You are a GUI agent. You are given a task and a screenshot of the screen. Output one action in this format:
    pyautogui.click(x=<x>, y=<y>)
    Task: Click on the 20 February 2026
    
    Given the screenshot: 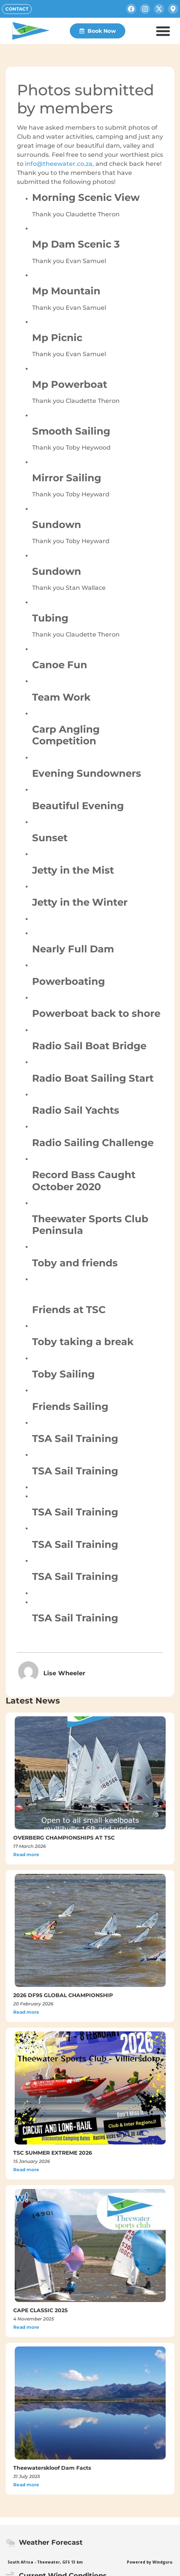 What is the action you would take?
    pyautogui.click(x=33, y=2004)
    